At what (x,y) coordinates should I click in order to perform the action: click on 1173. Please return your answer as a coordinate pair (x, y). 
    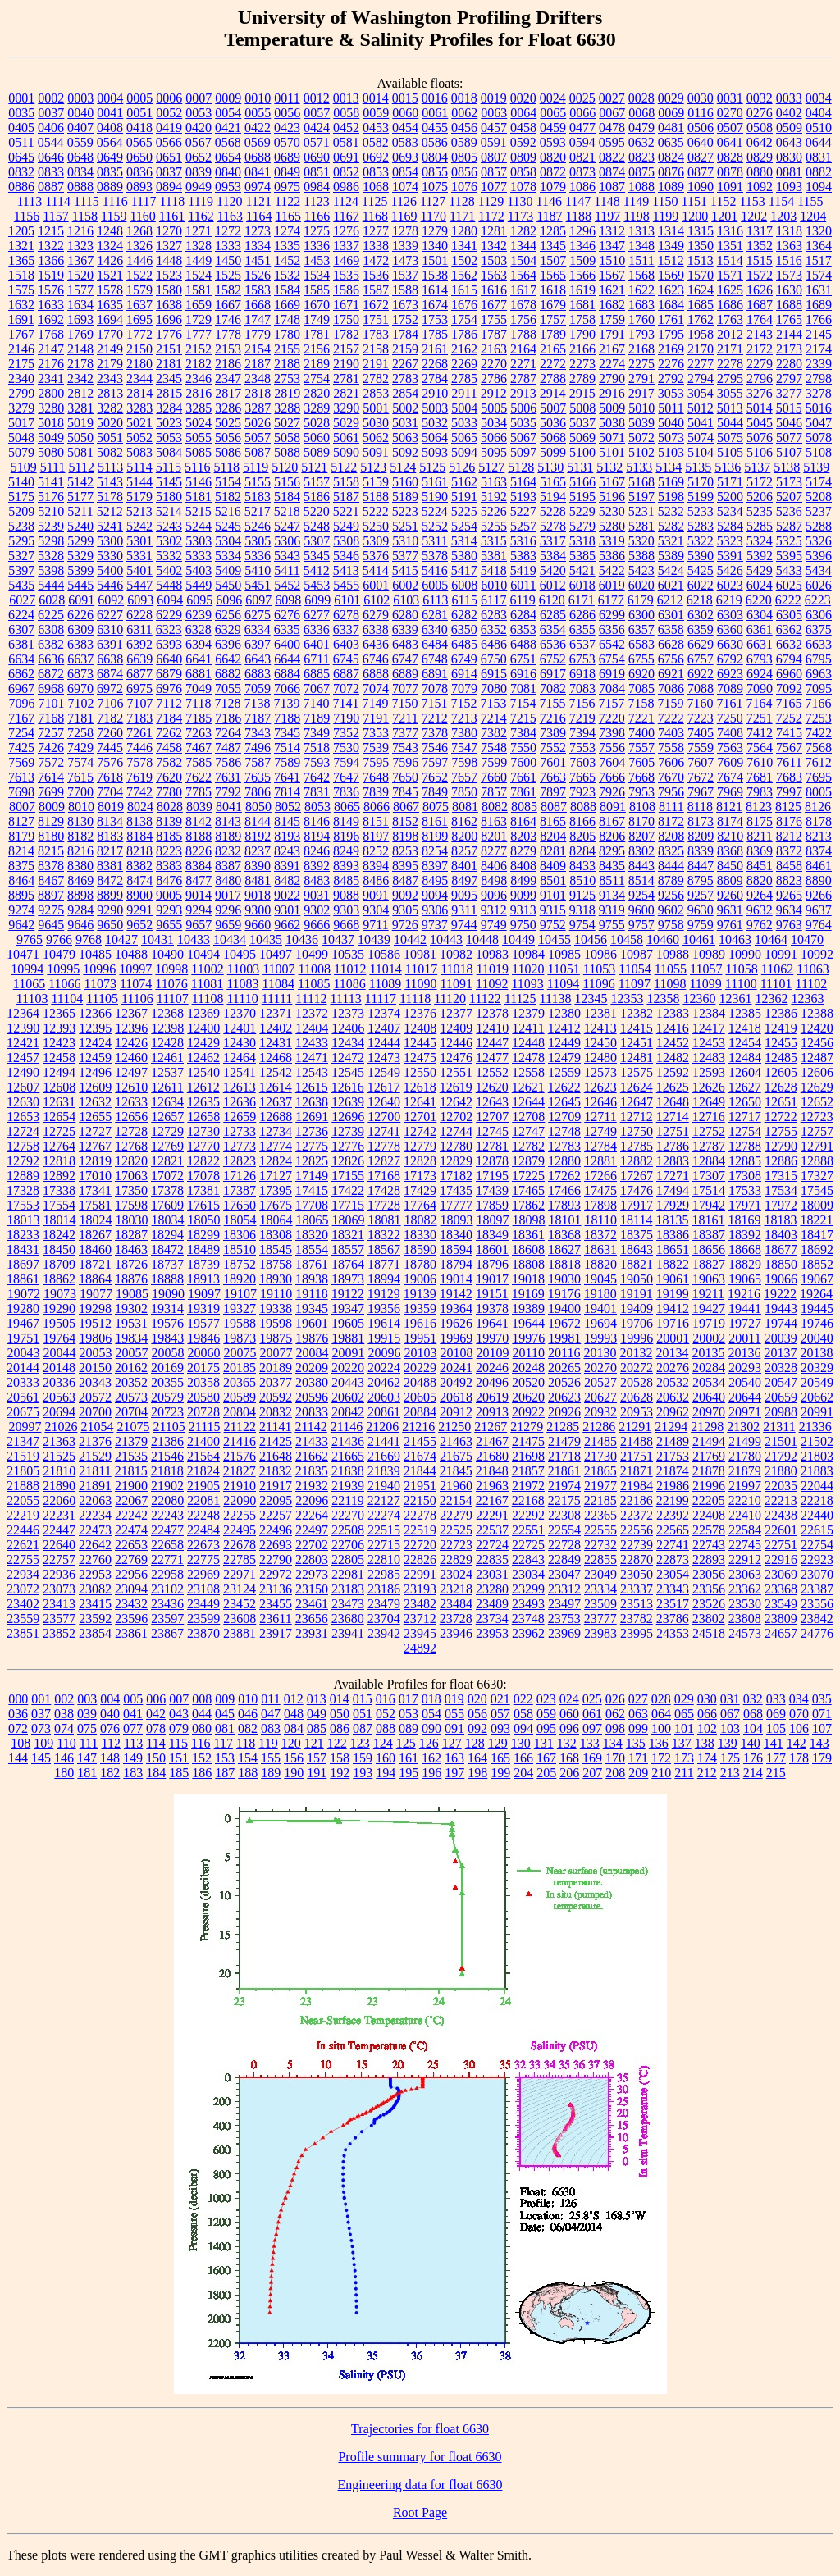
    Looking at the image, I should click on (520, 216).